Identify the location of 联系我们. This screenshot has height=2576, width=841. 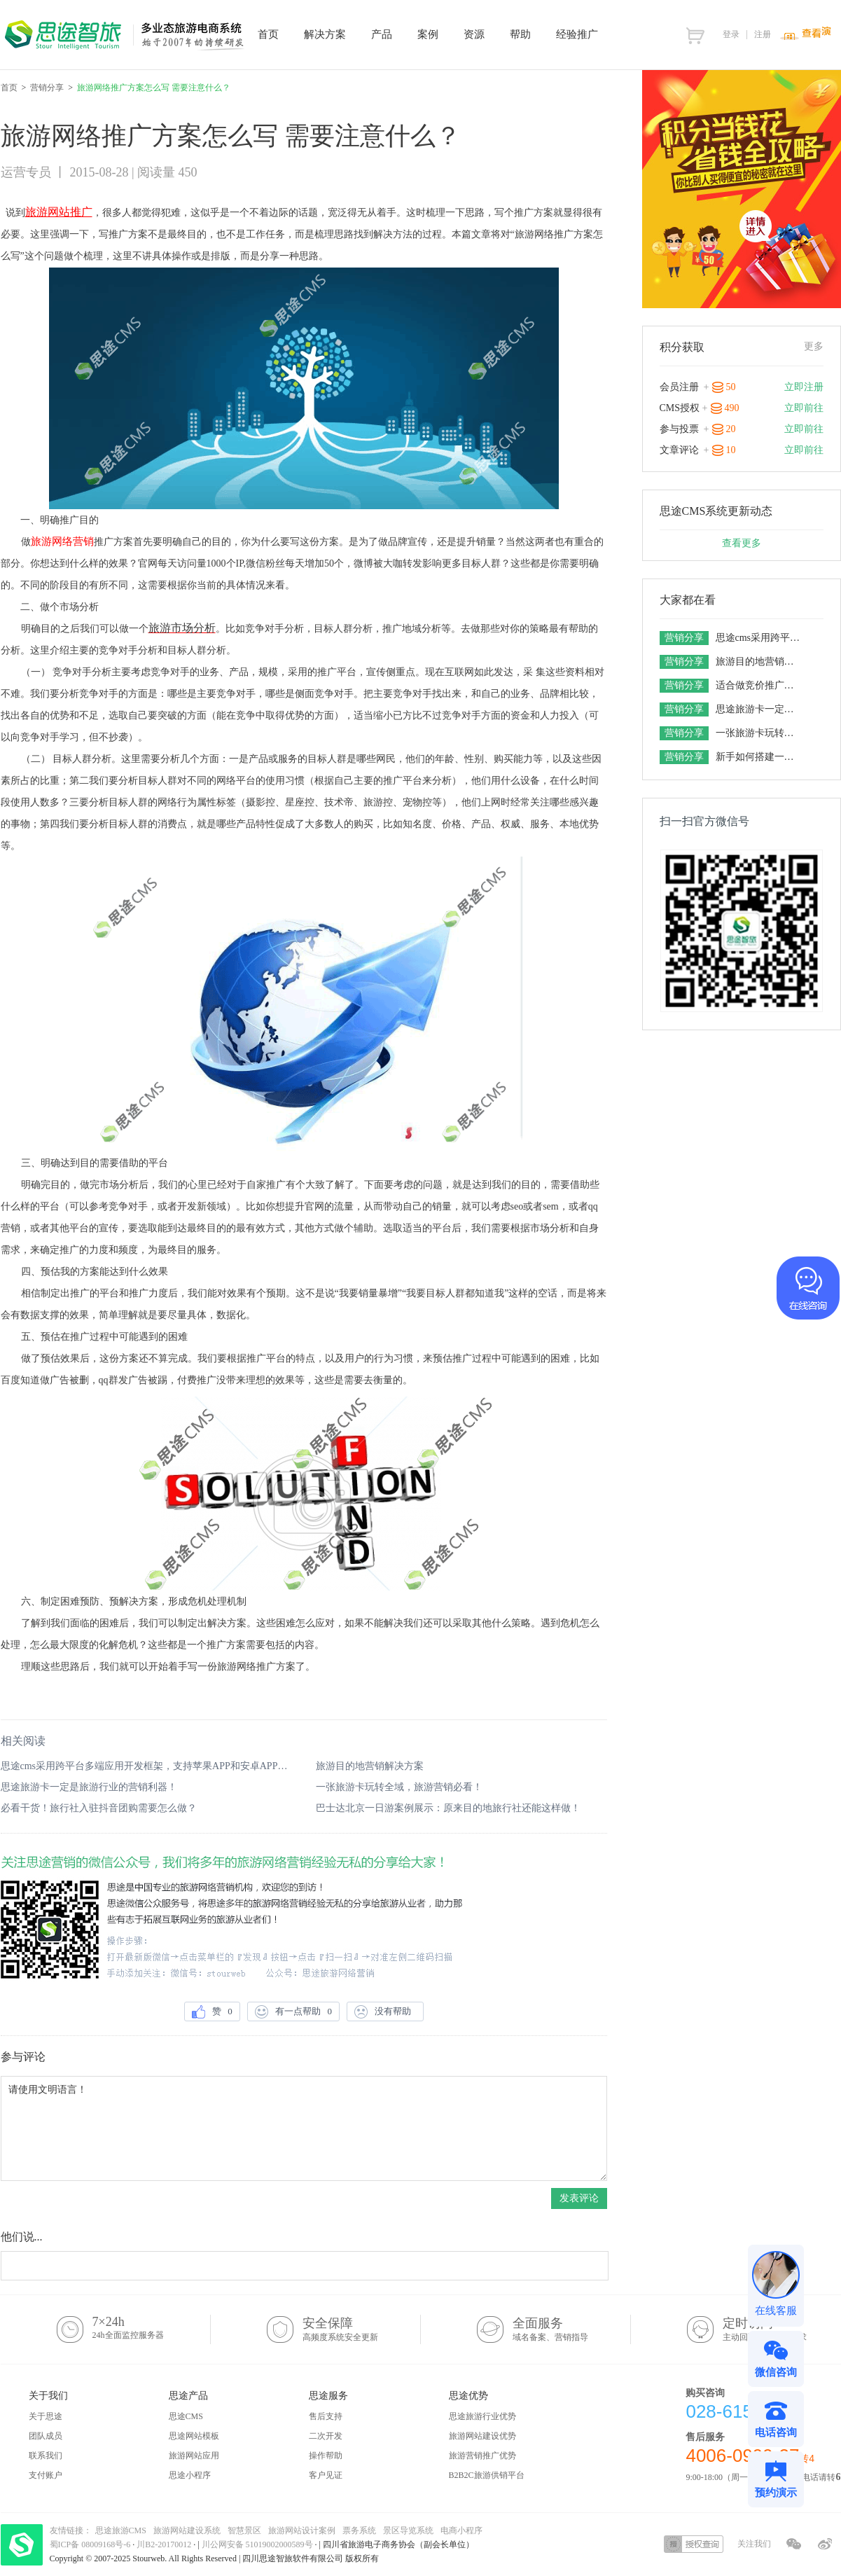
(45, 2455).